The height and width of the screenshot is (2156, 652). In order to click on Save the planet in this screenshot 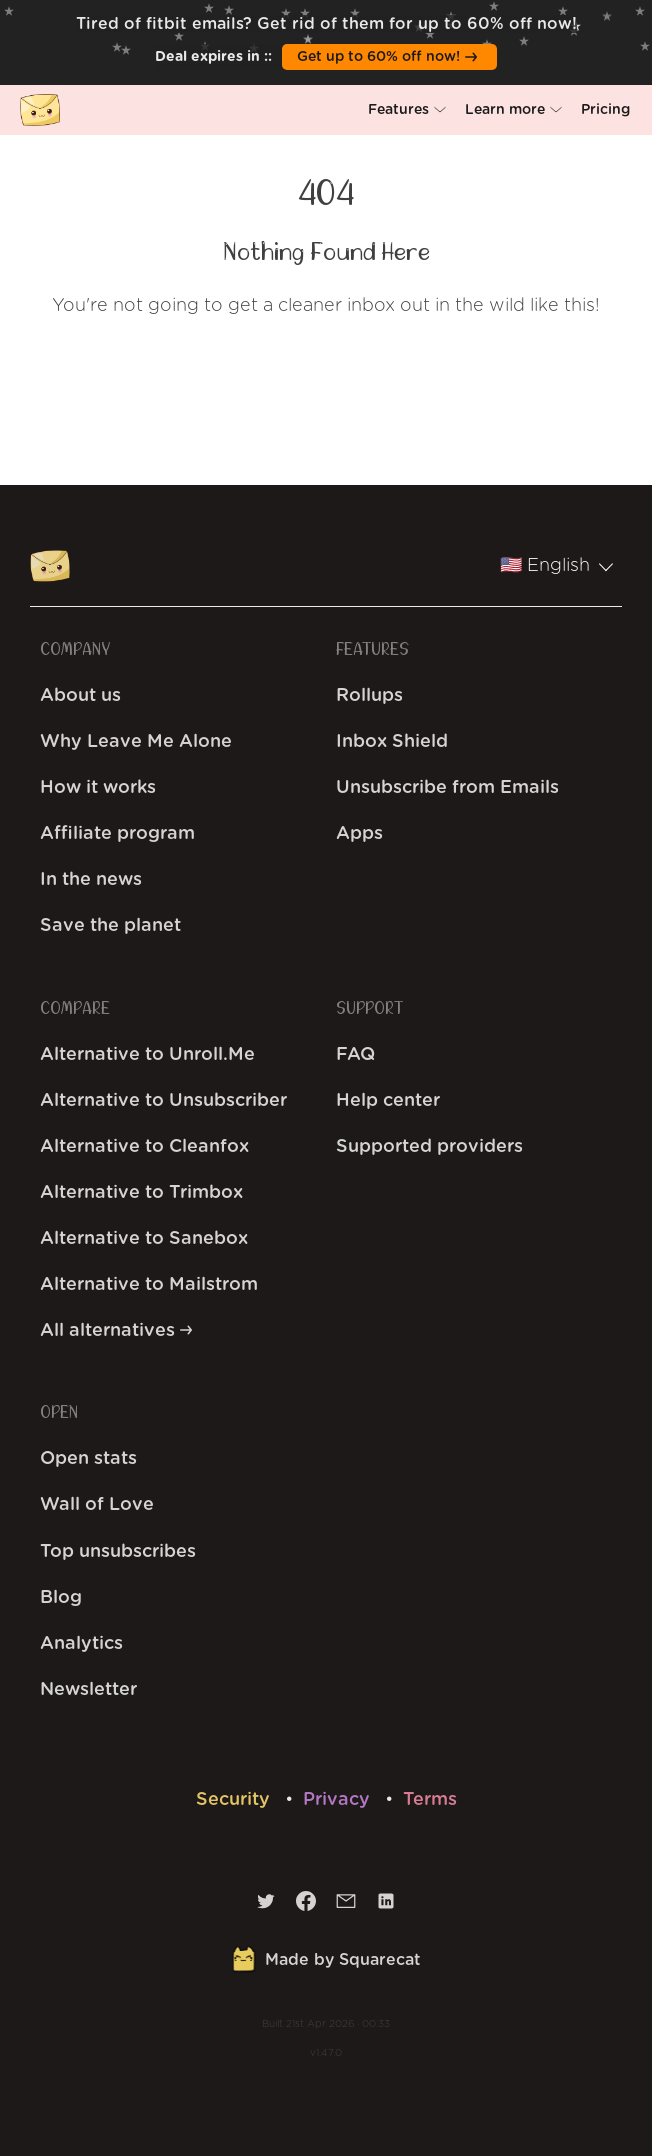, I will do `click(110, 926)`.